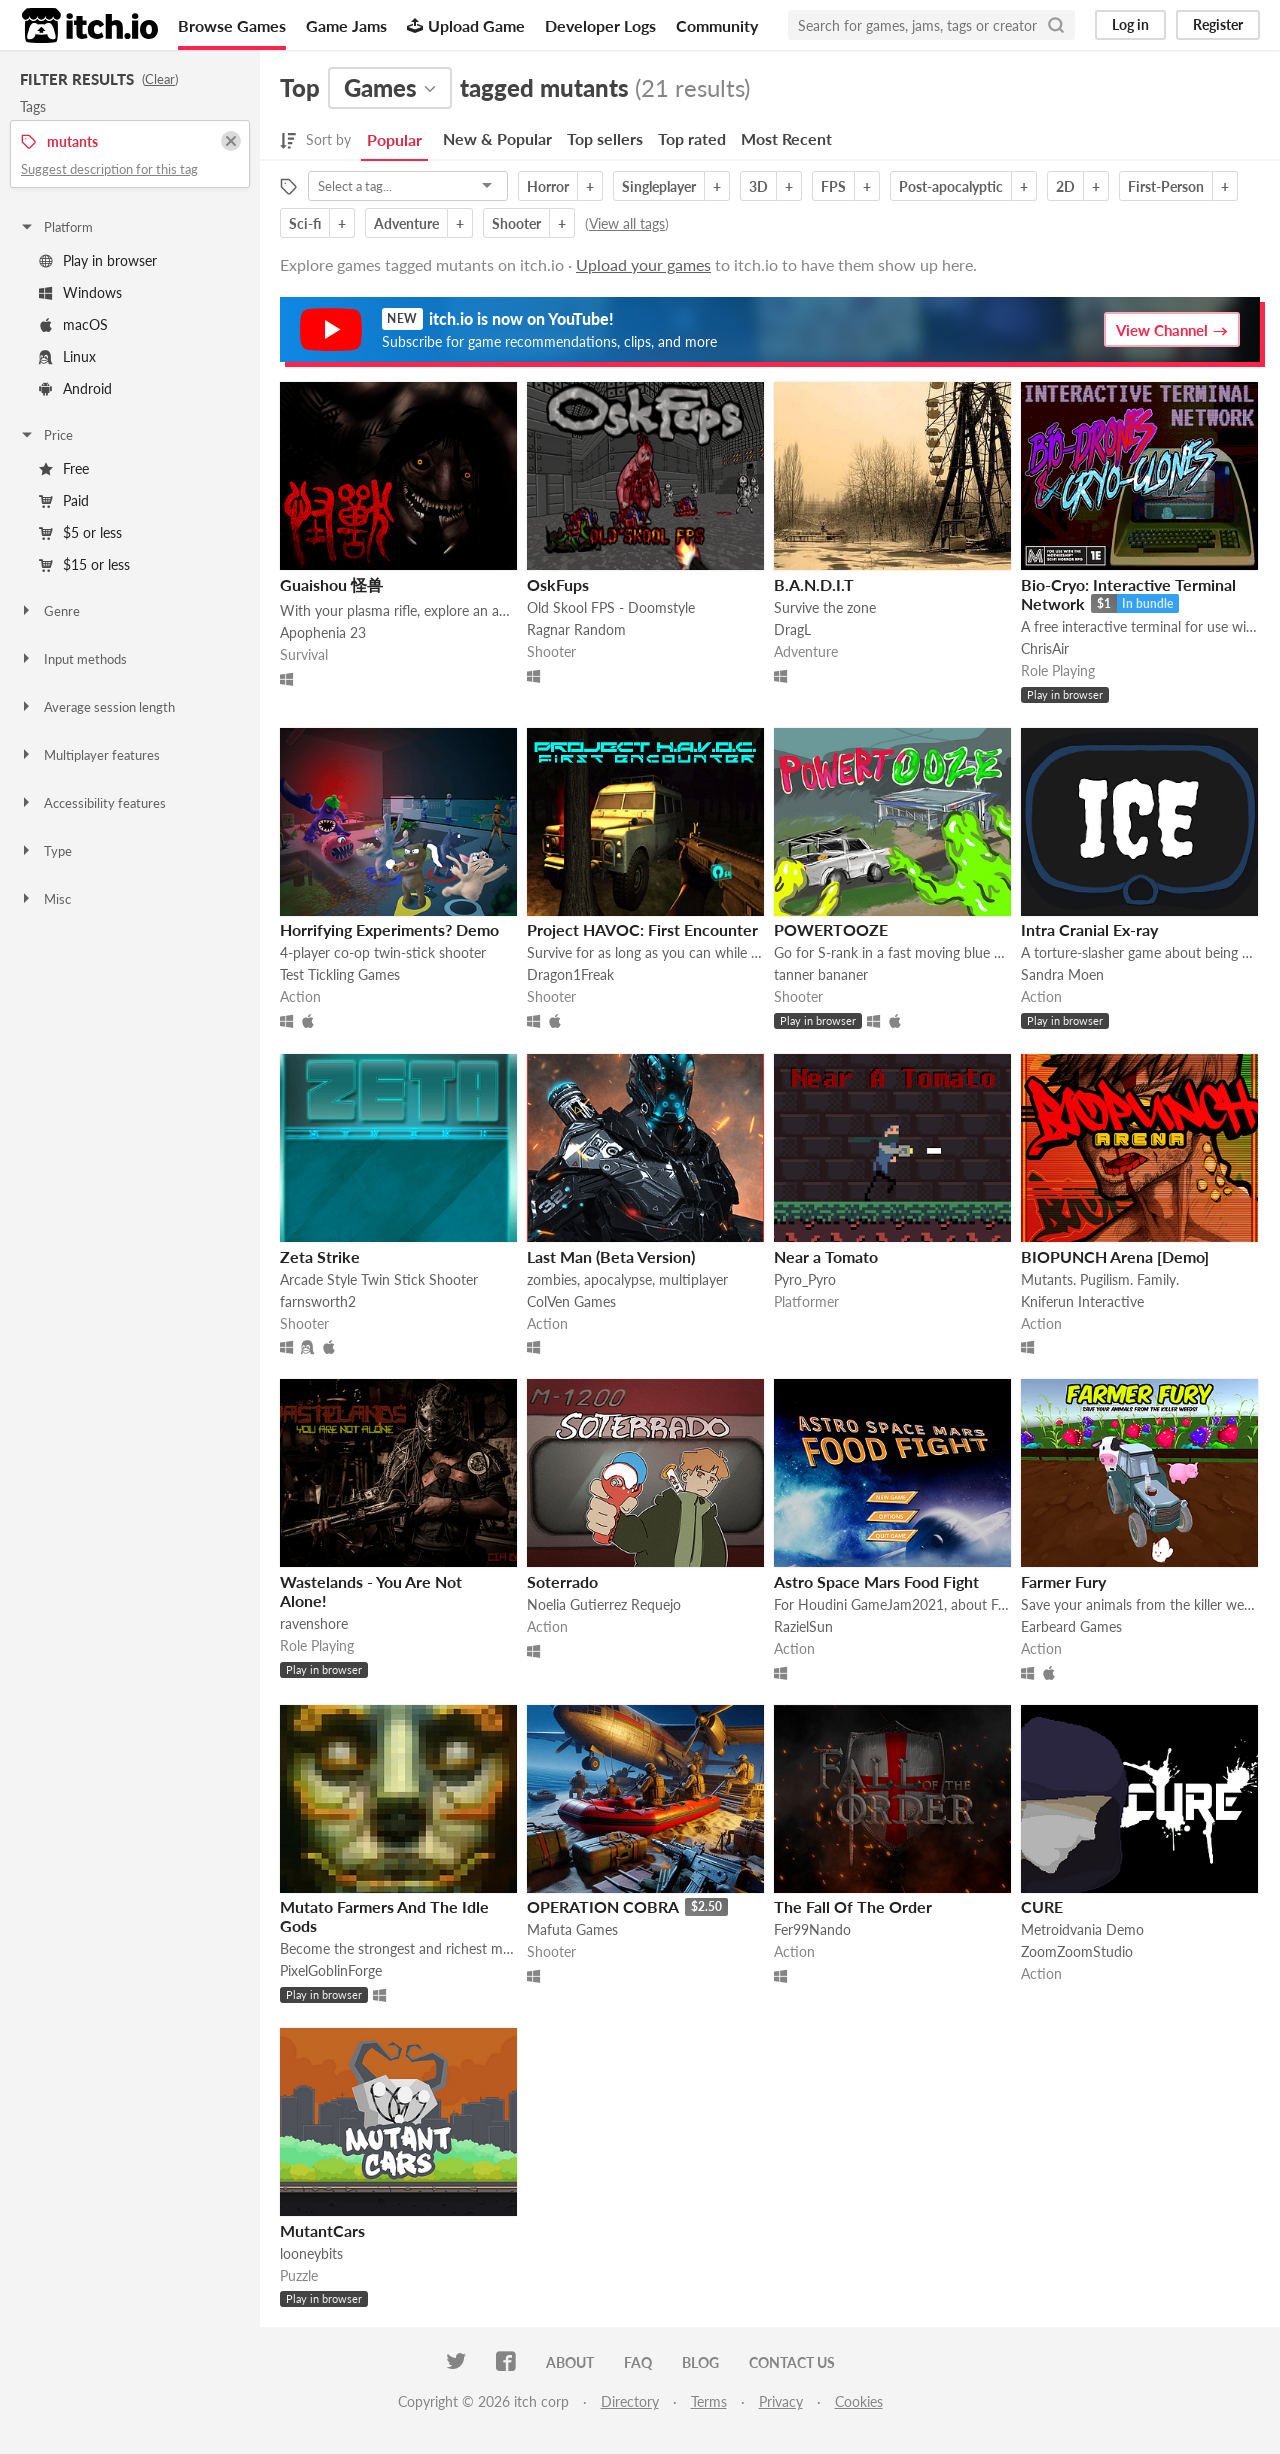 The image size is (1280, 2454). Describe the element at coordinates (56, 227) in the screenshot. I see `Platform` at that location.